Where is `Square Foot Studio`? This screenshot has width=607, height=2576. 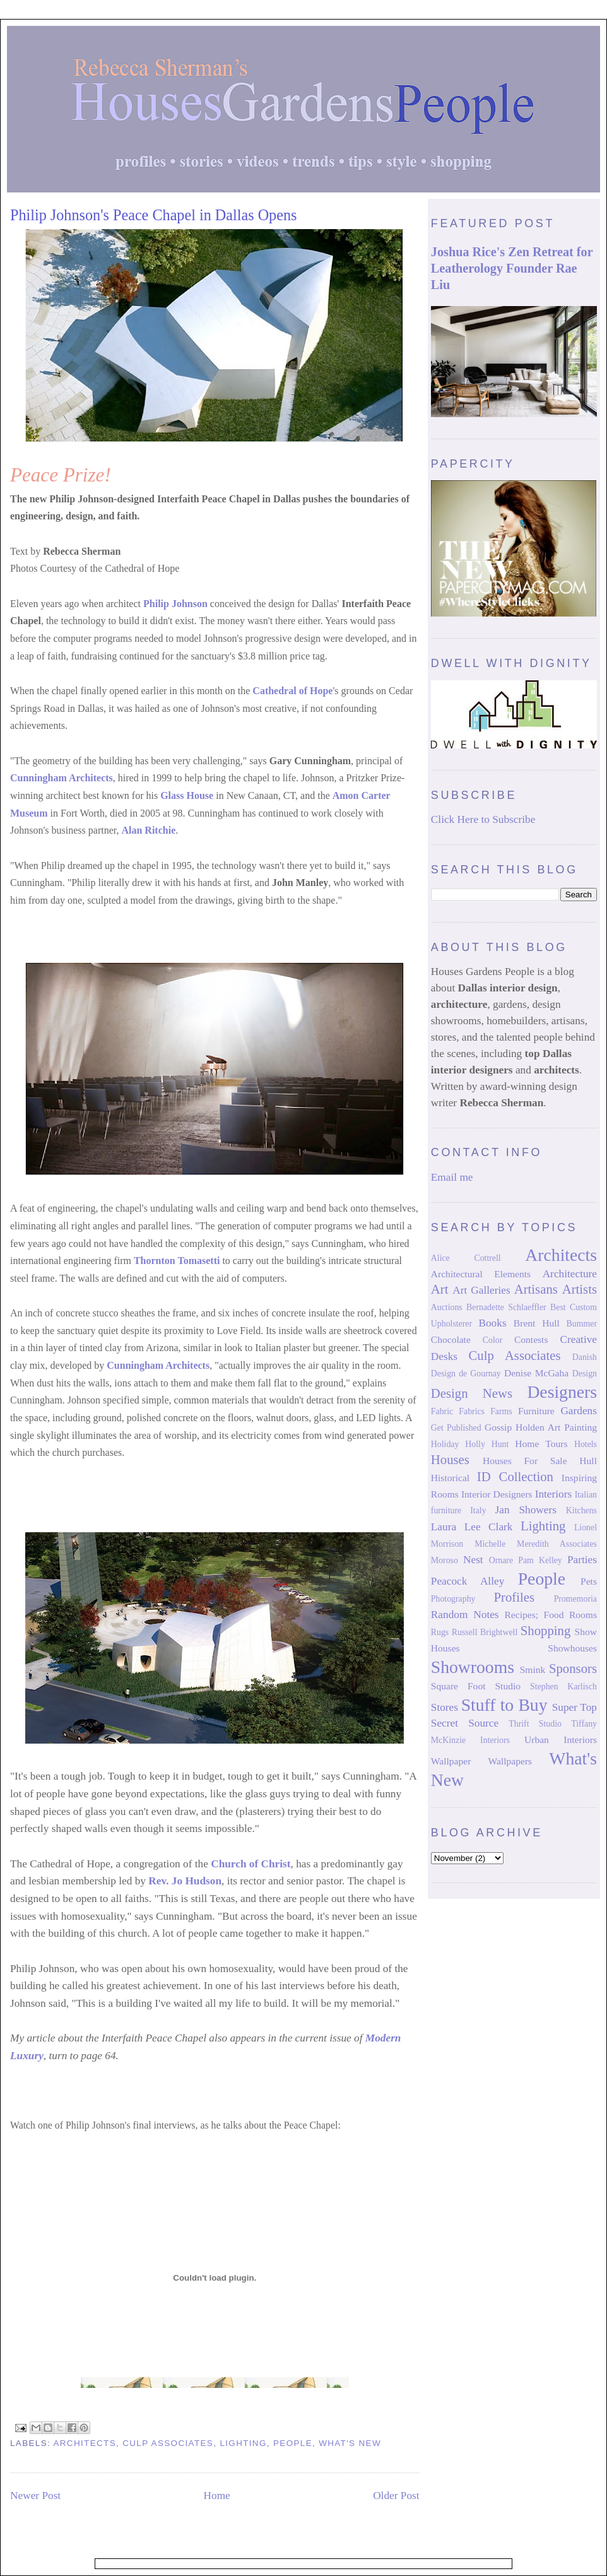
Square Foot Studio is located at coordinates (476, 1686).